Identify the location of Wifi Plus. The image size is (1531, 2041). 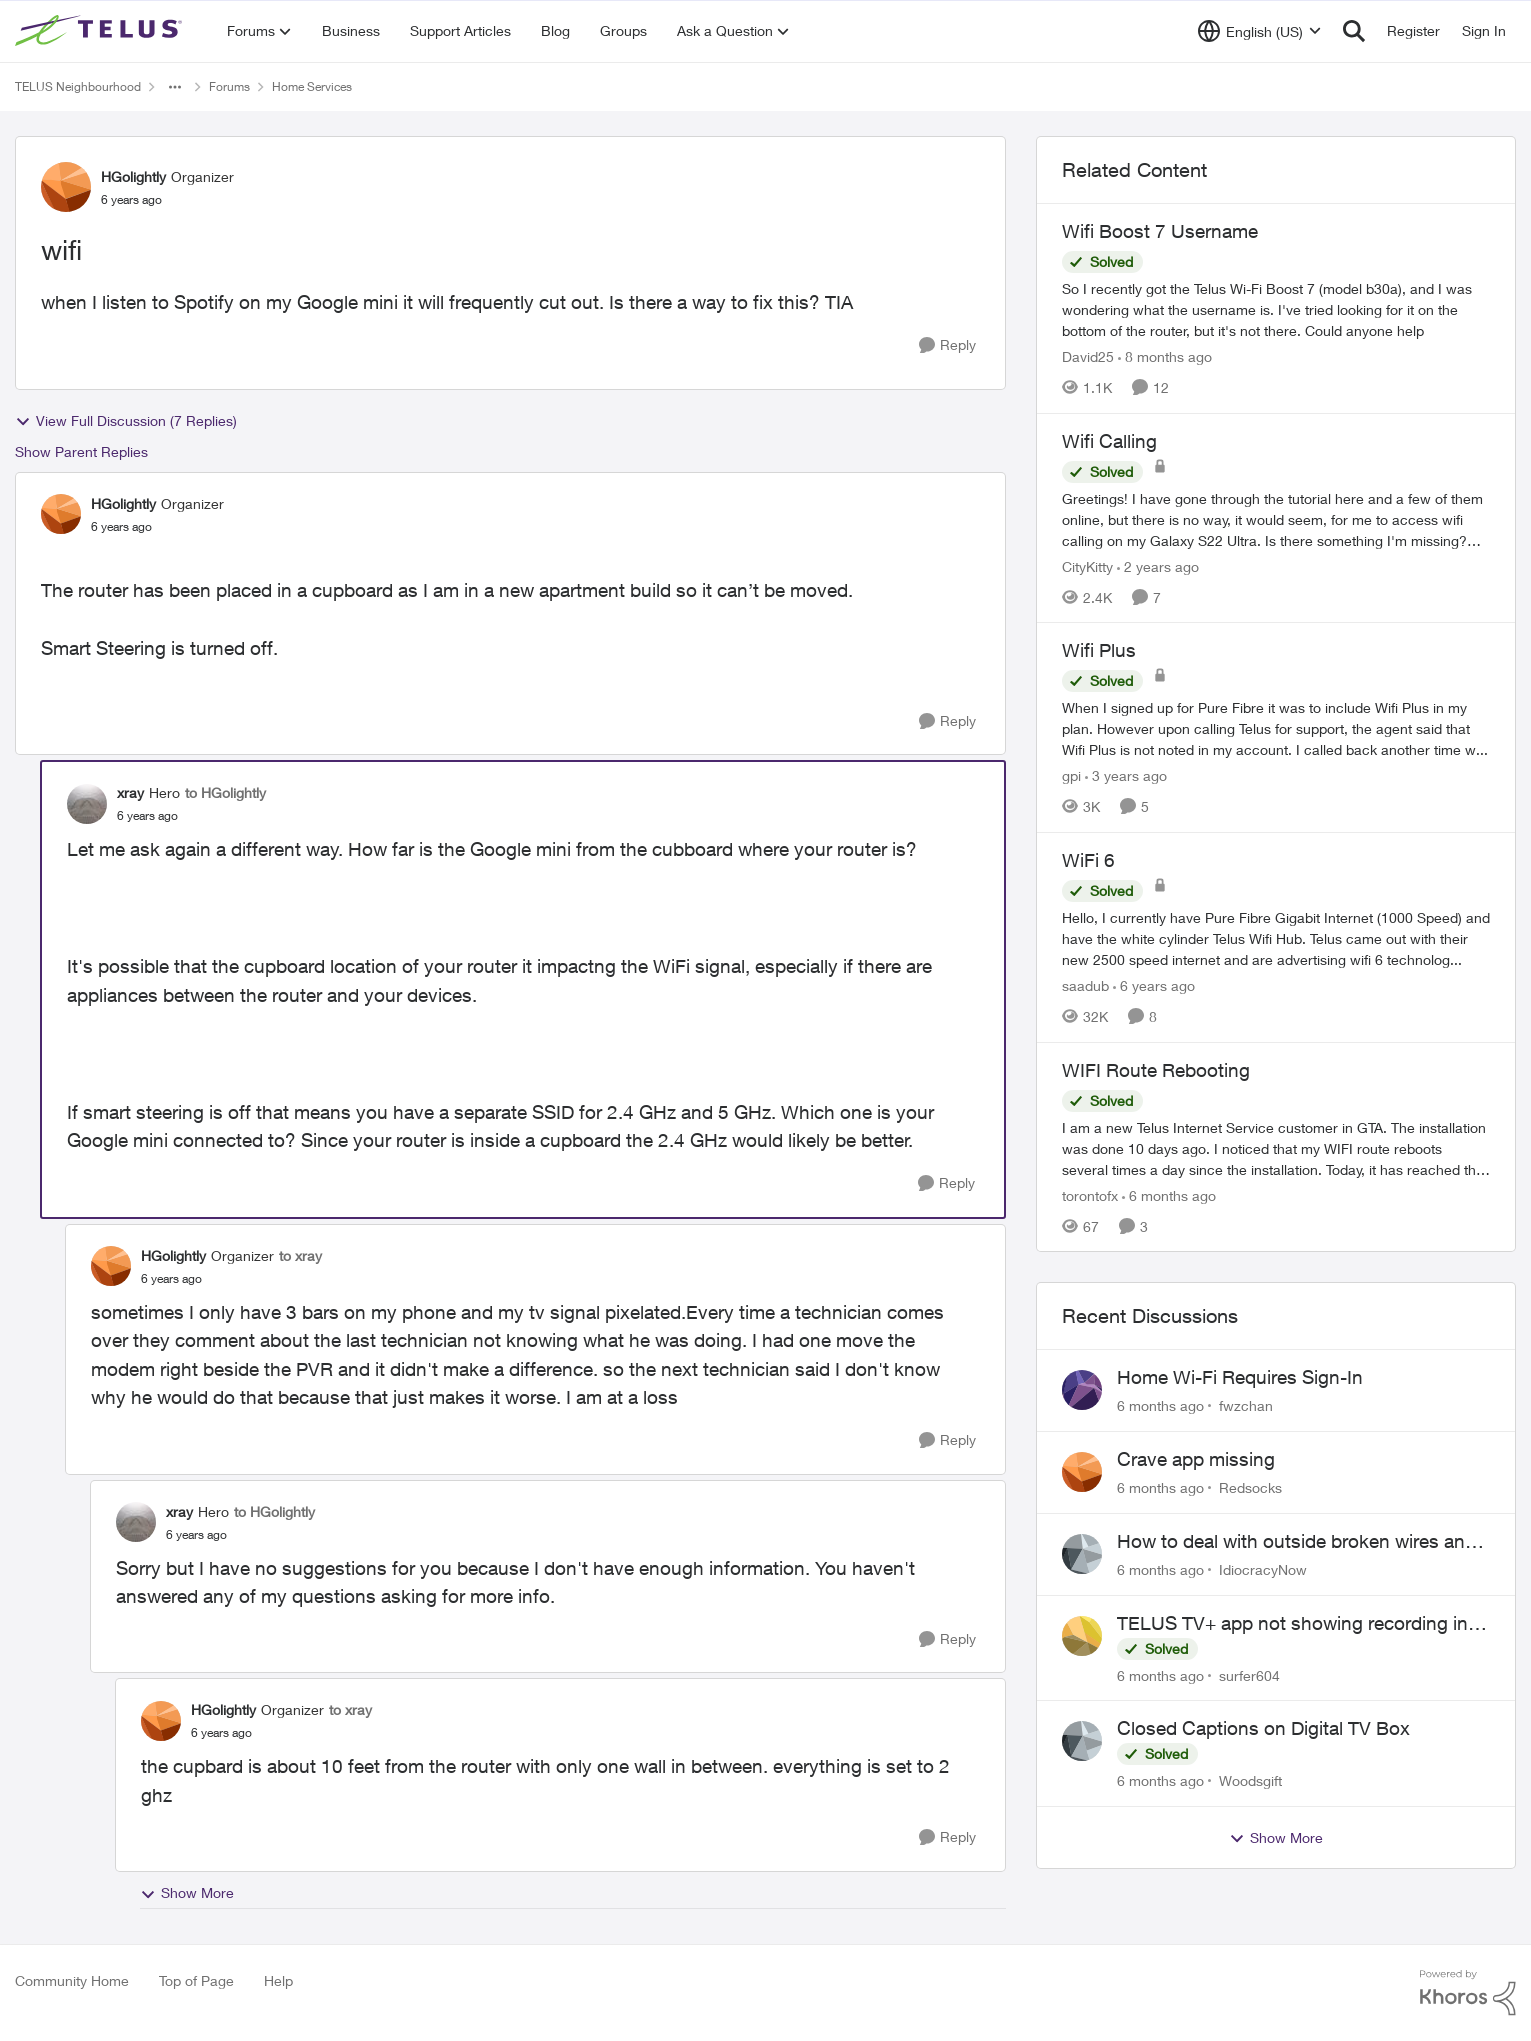
(1099, 650).